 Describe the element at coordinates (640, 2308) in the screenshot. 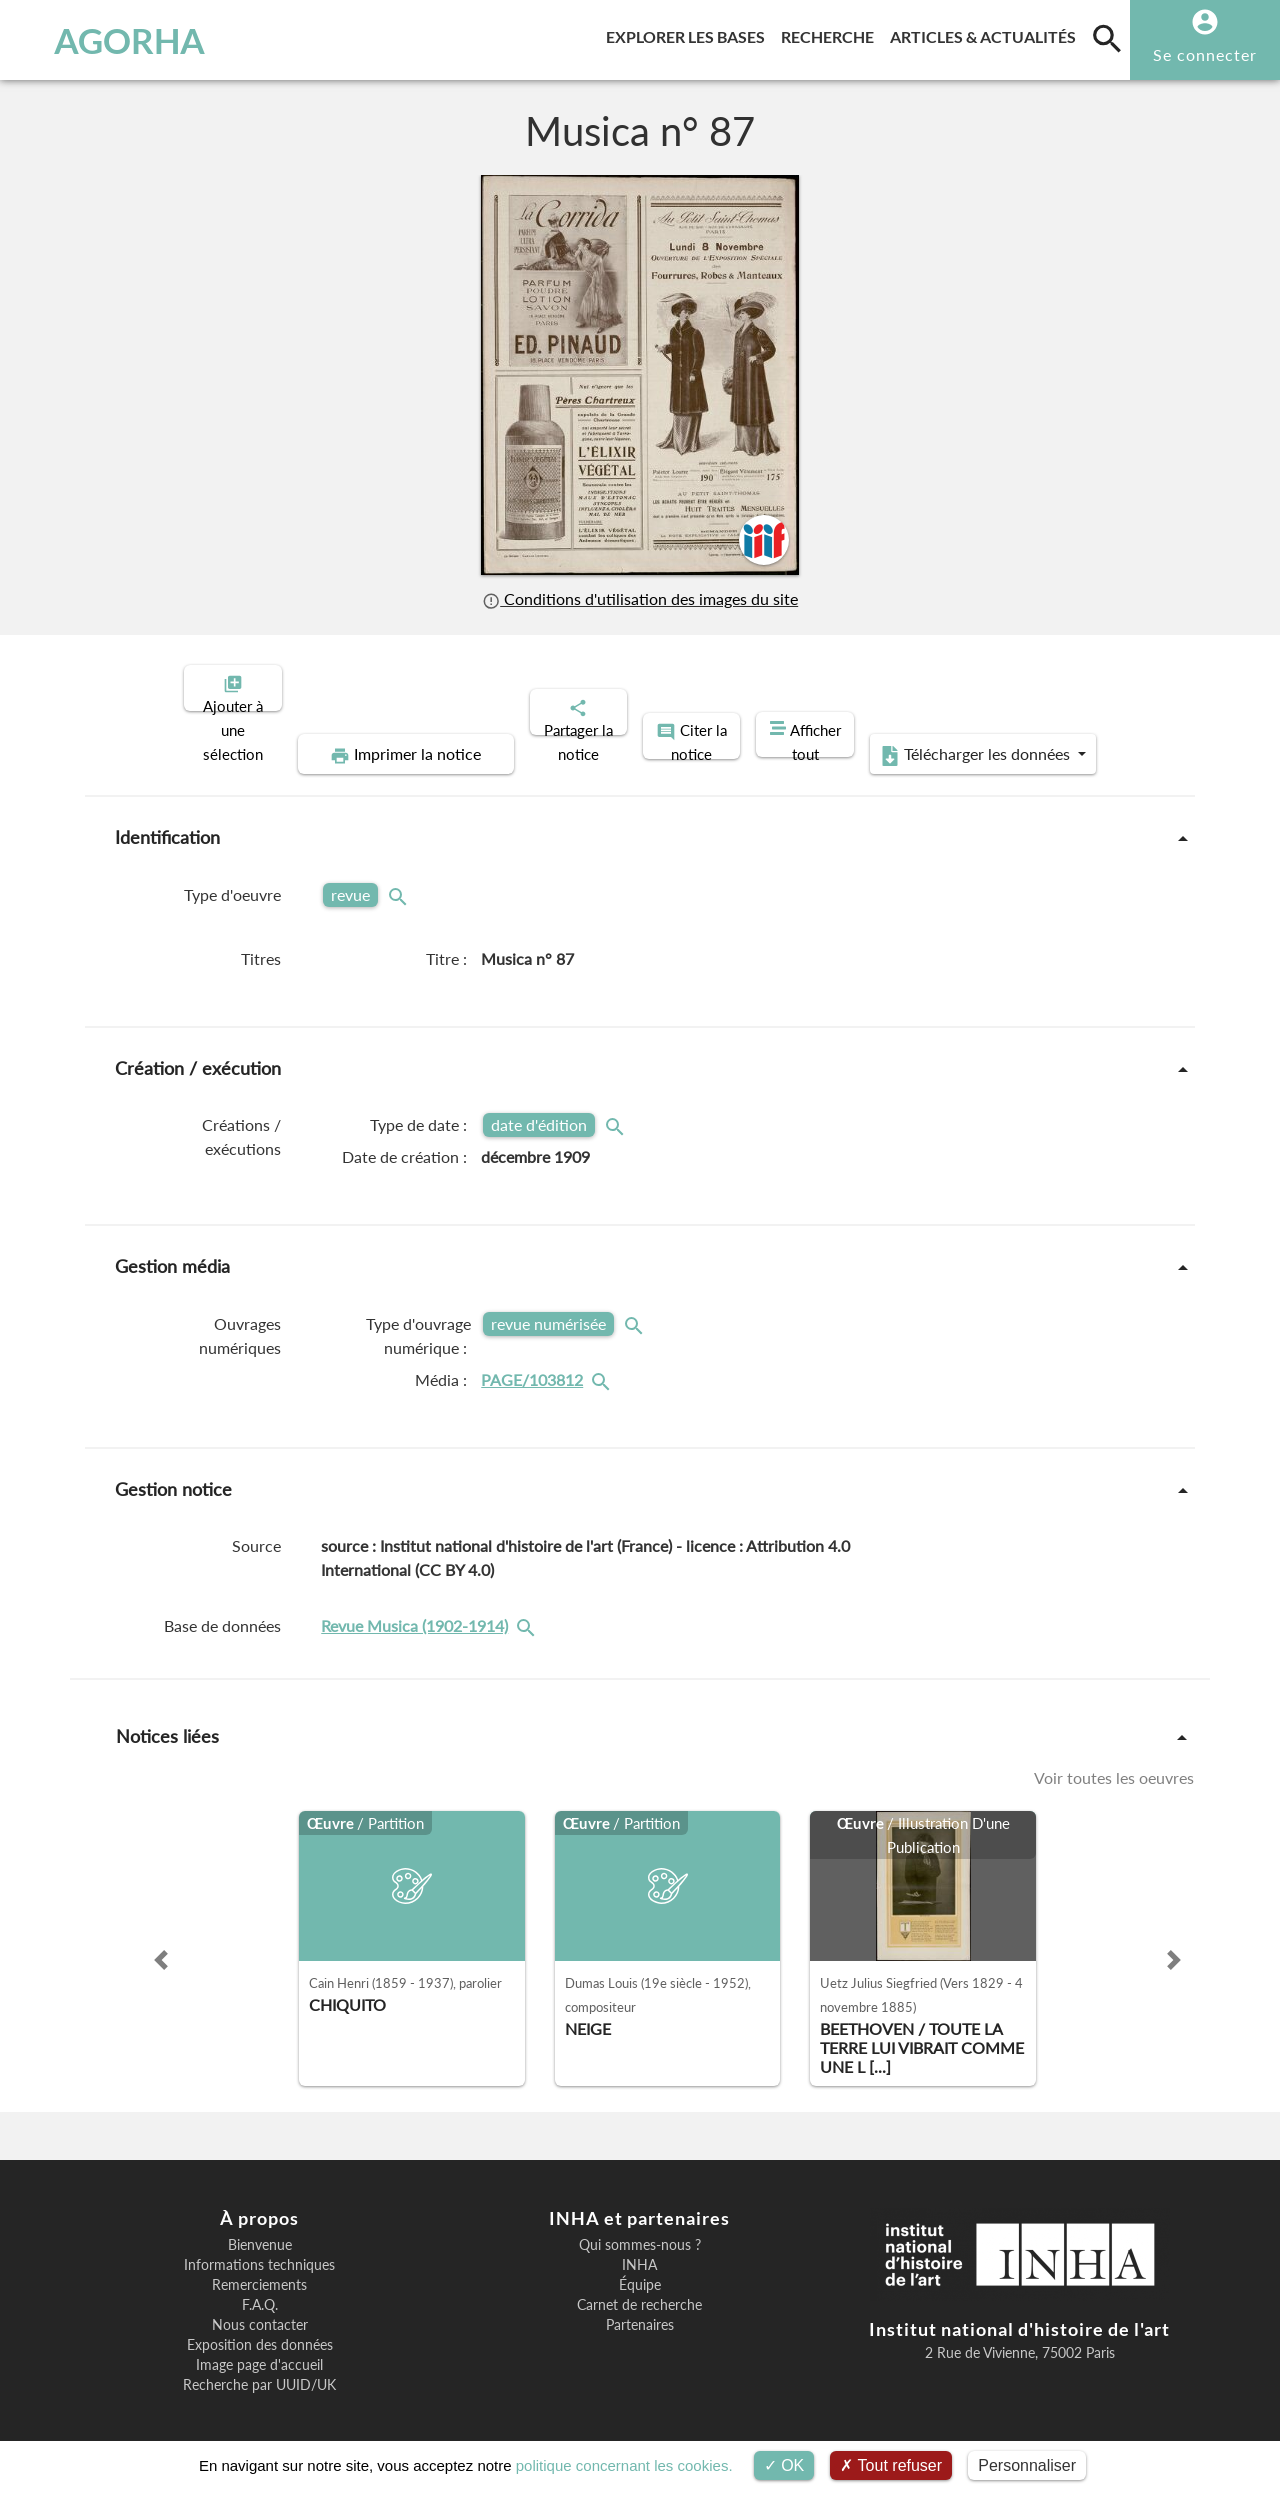

I see `Partenaires` at that location.